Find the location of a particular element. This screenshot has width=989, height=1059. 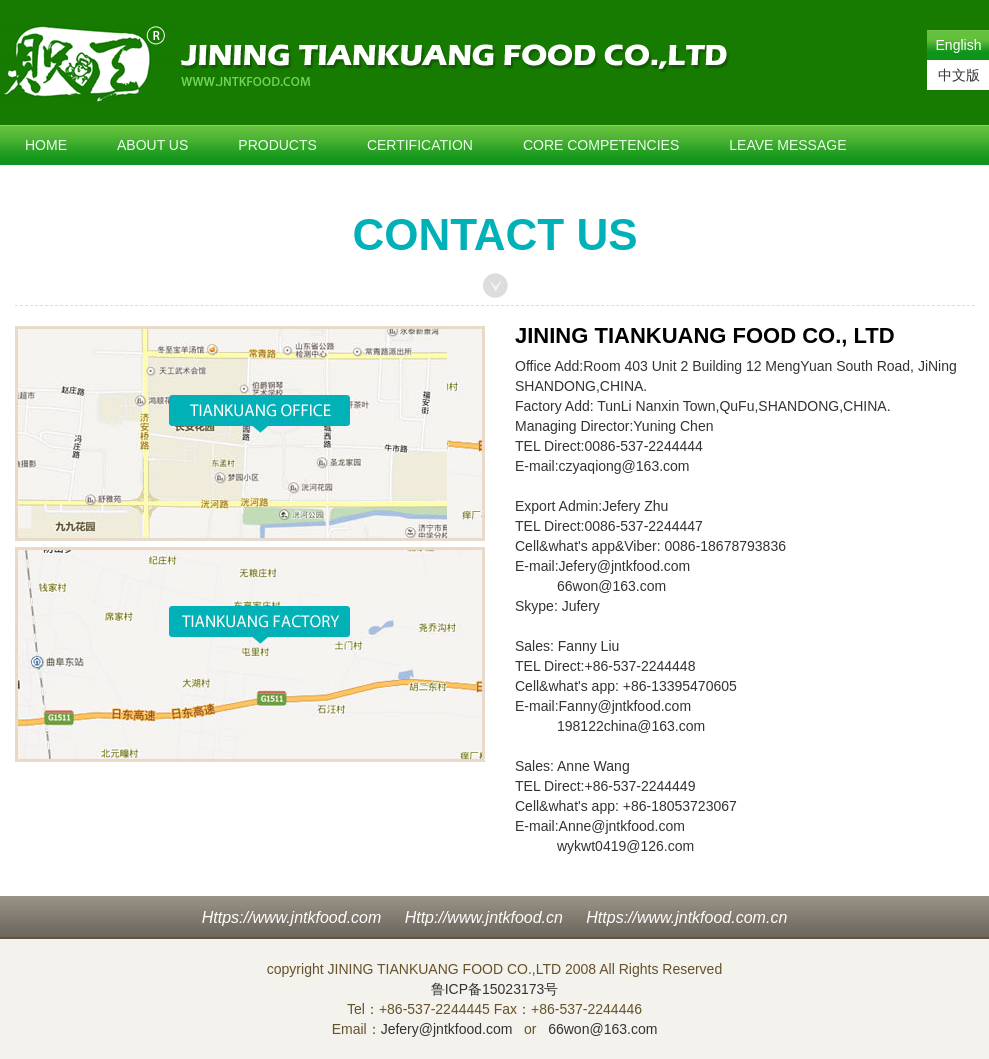

PRODUCTS is located at coordinates (277, 145).